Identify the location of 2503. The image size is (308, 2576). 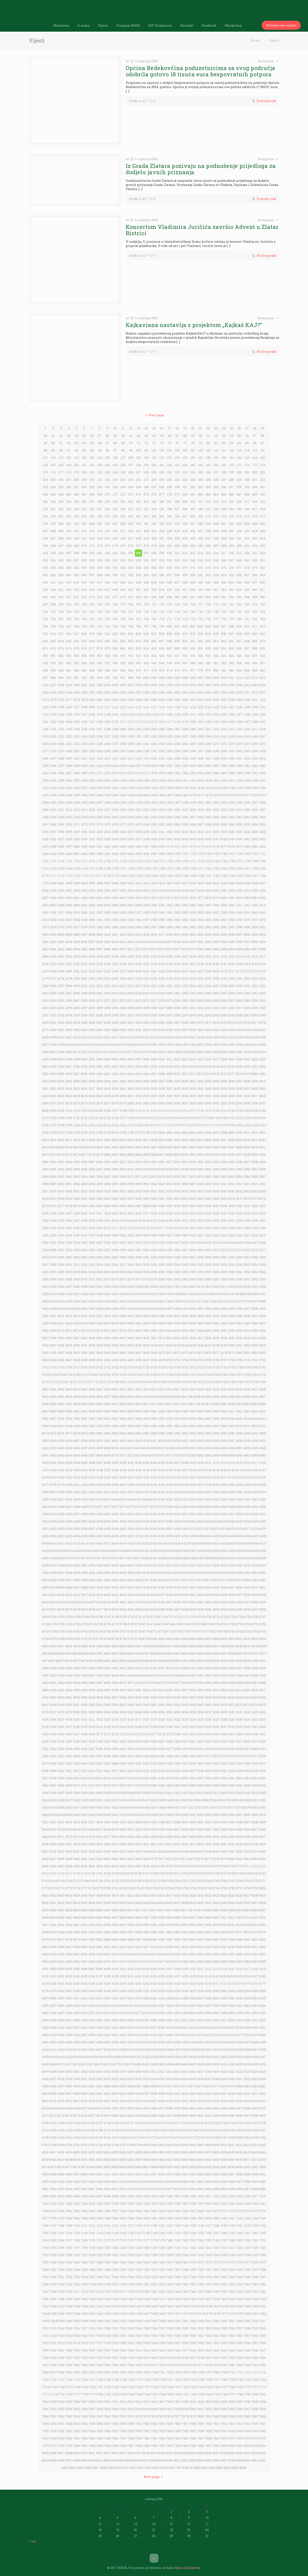
(107, 1059).